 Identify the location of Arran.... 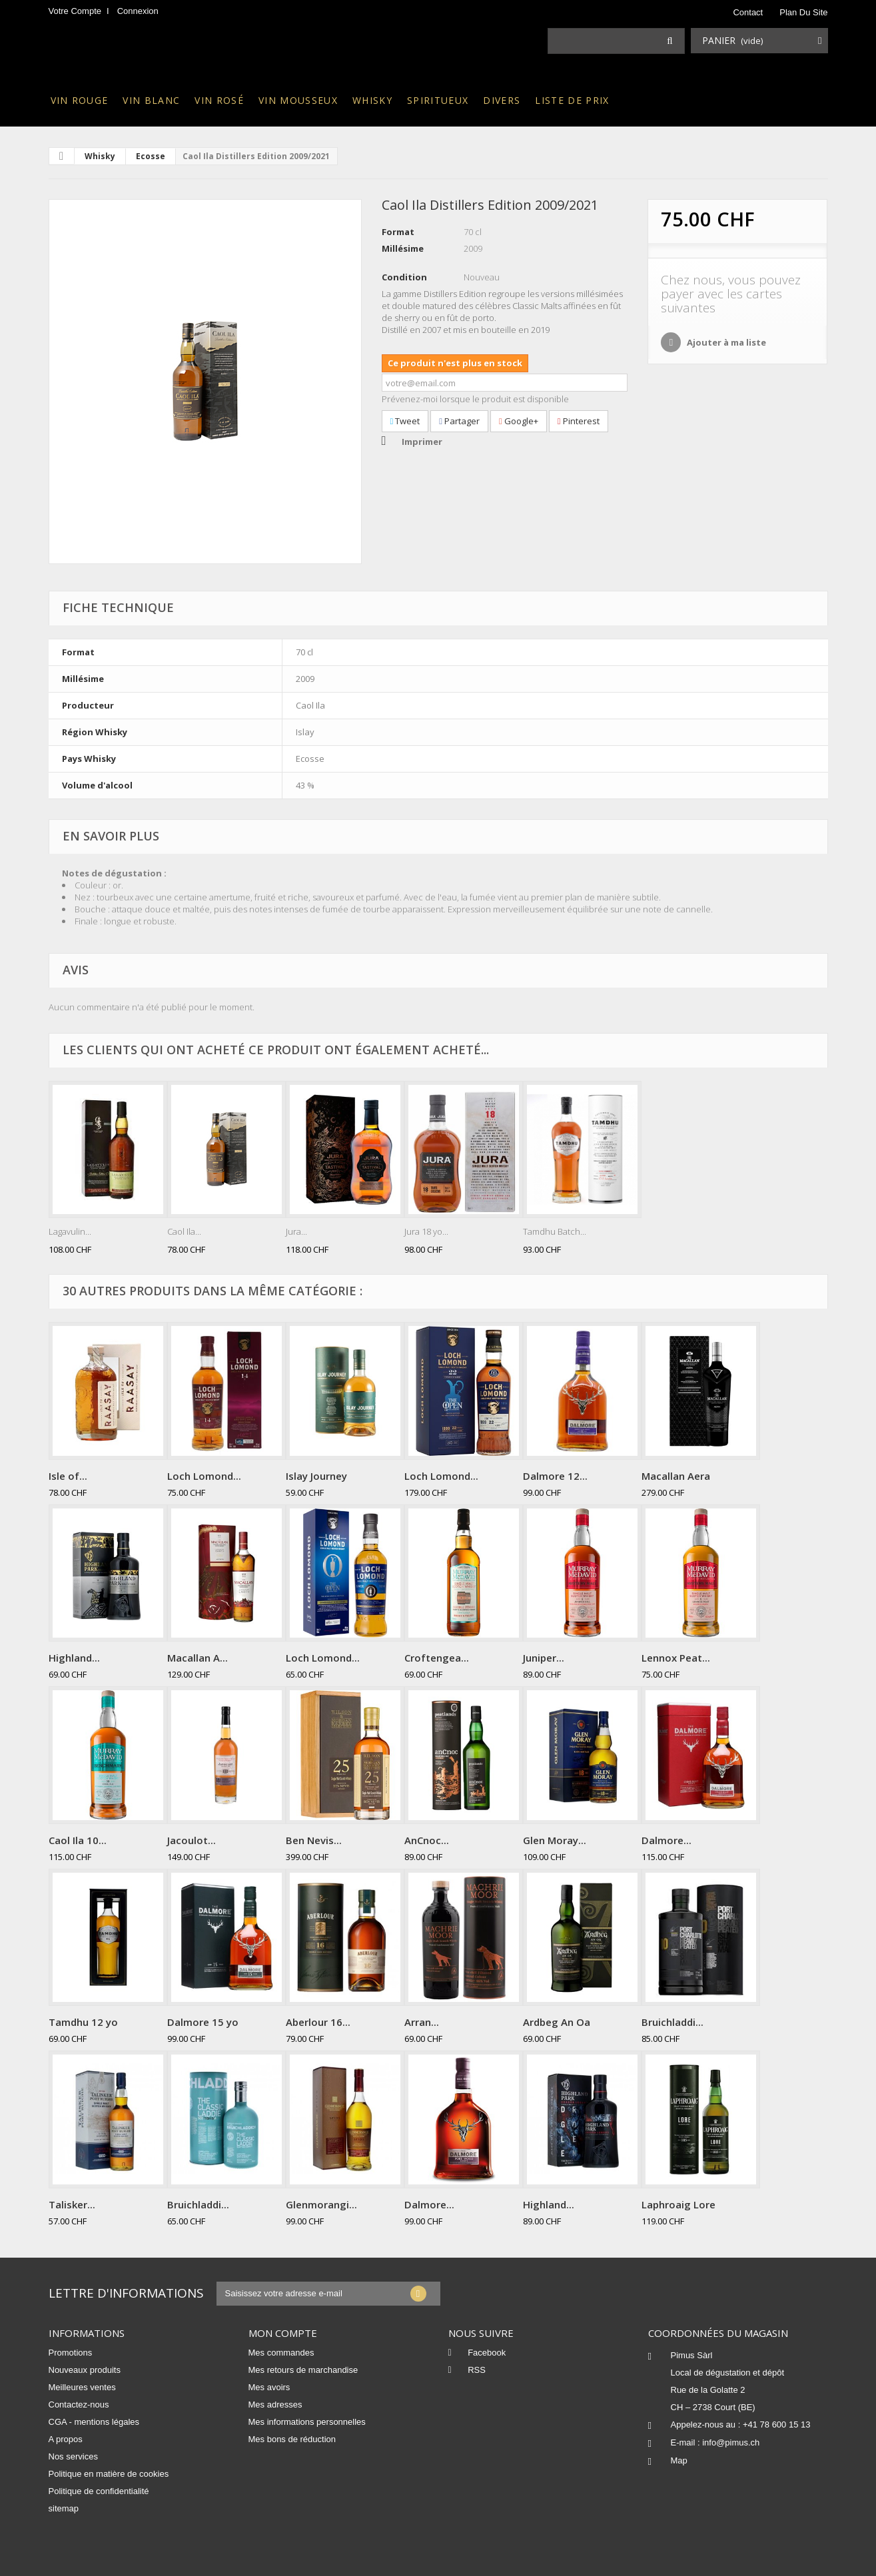
(421, 2022).